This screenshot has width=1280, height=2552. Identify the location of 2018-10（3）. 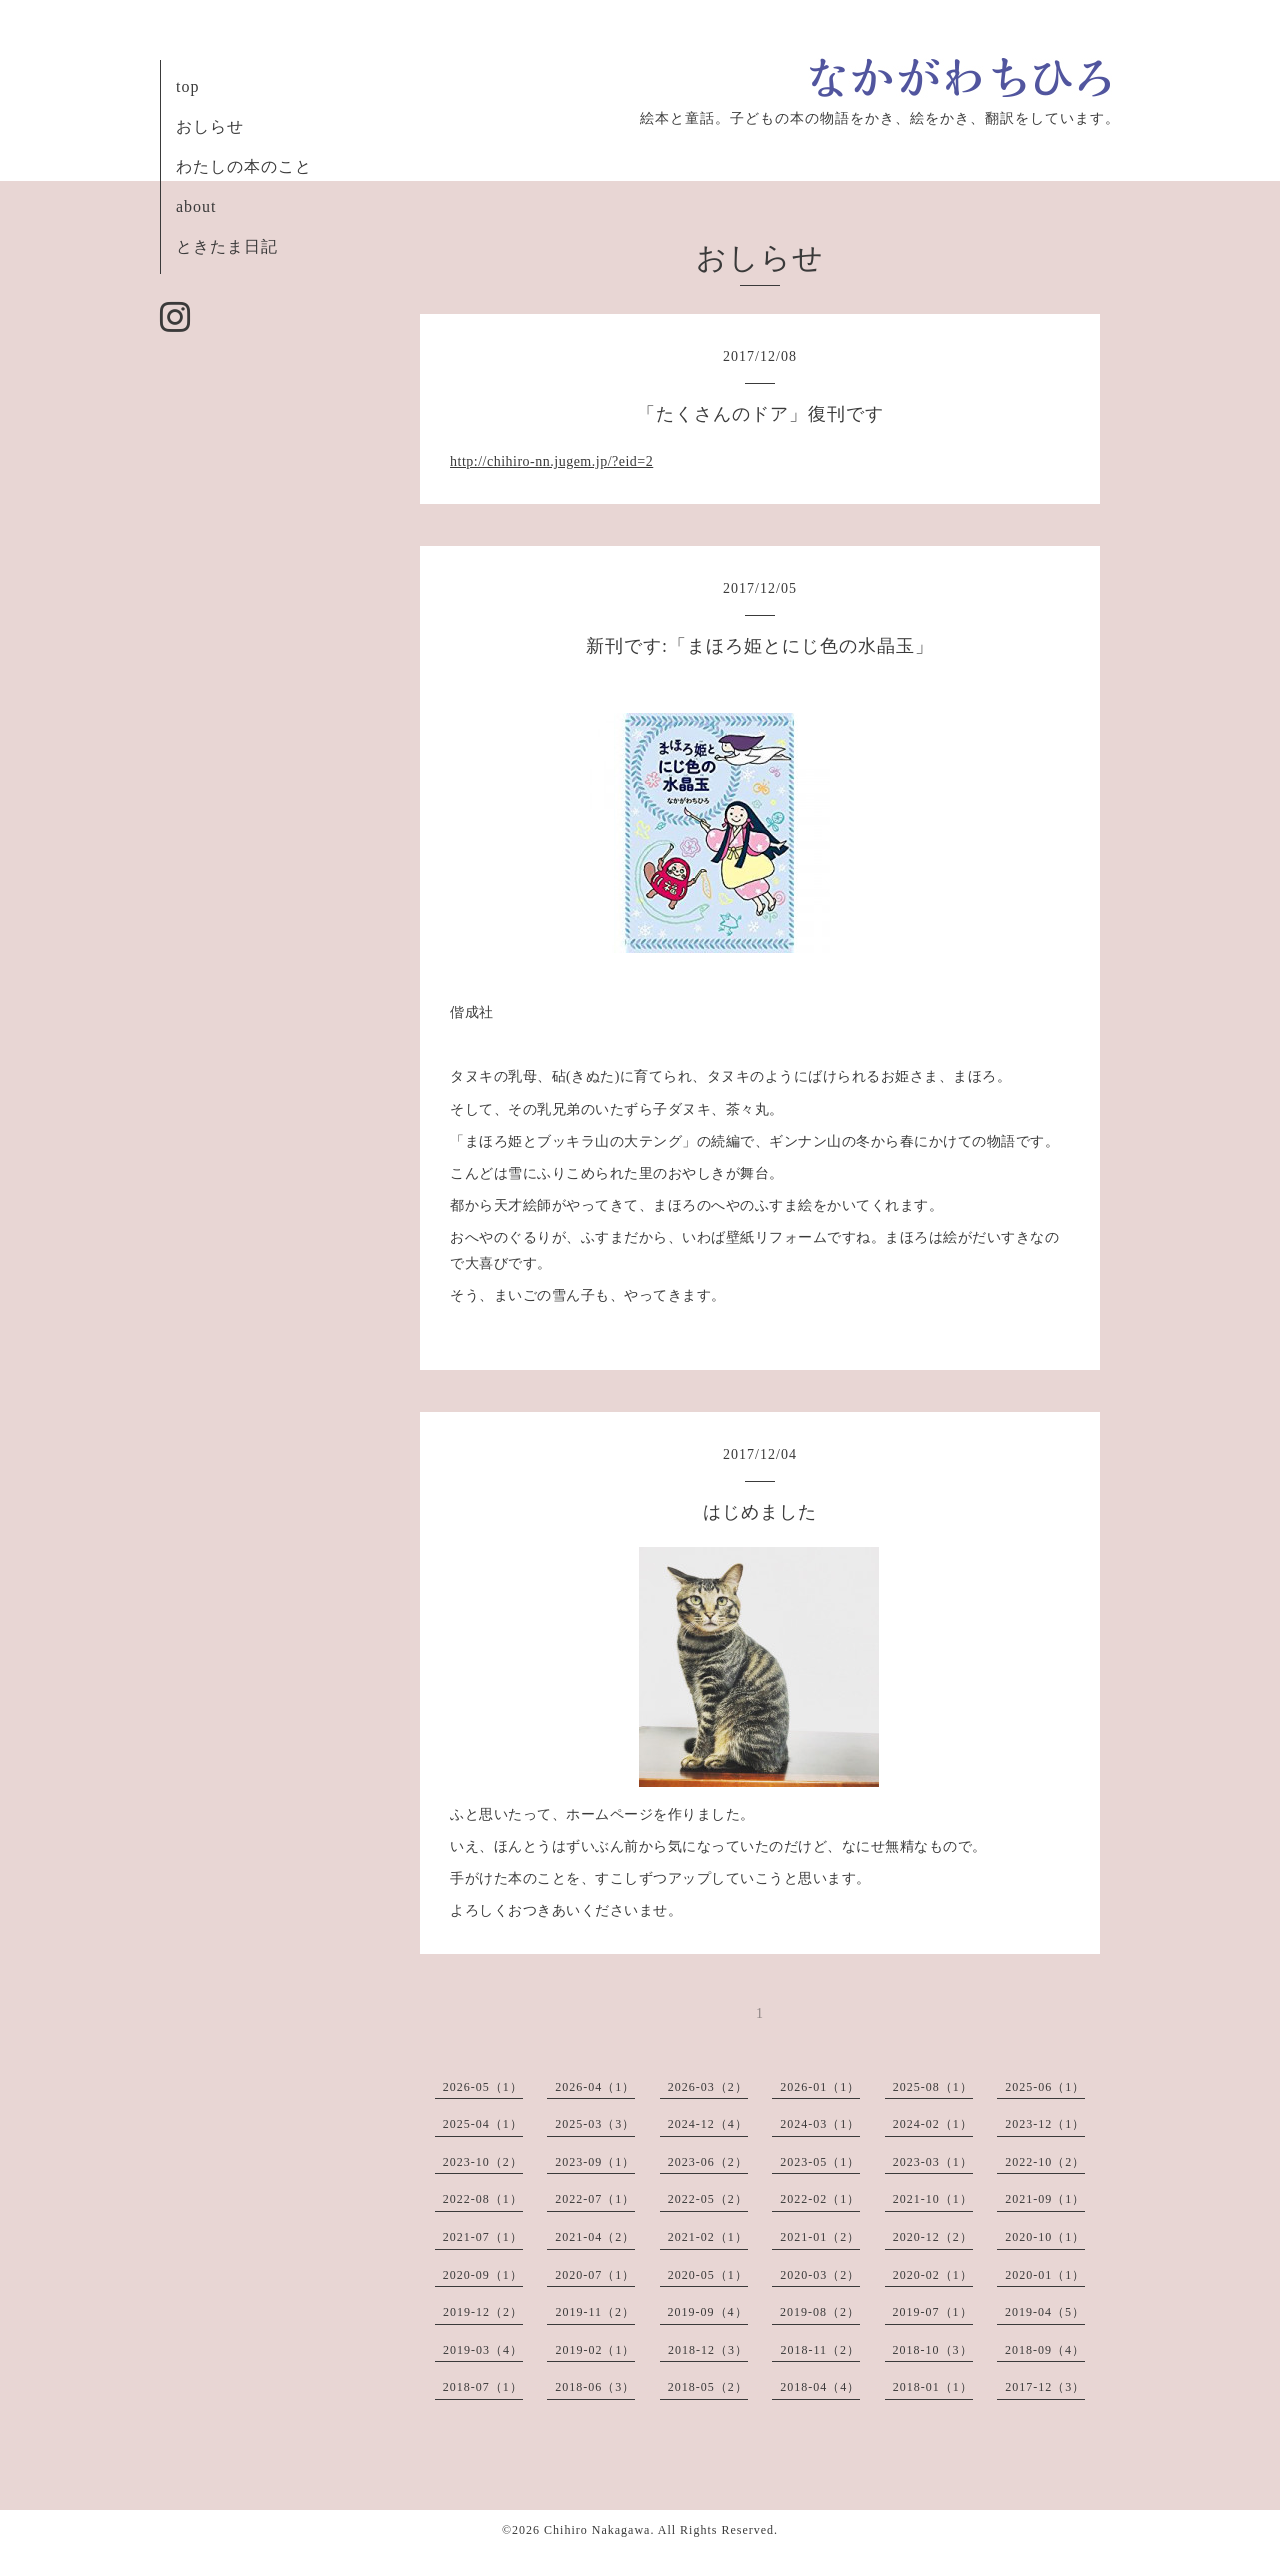
(933, 2350).